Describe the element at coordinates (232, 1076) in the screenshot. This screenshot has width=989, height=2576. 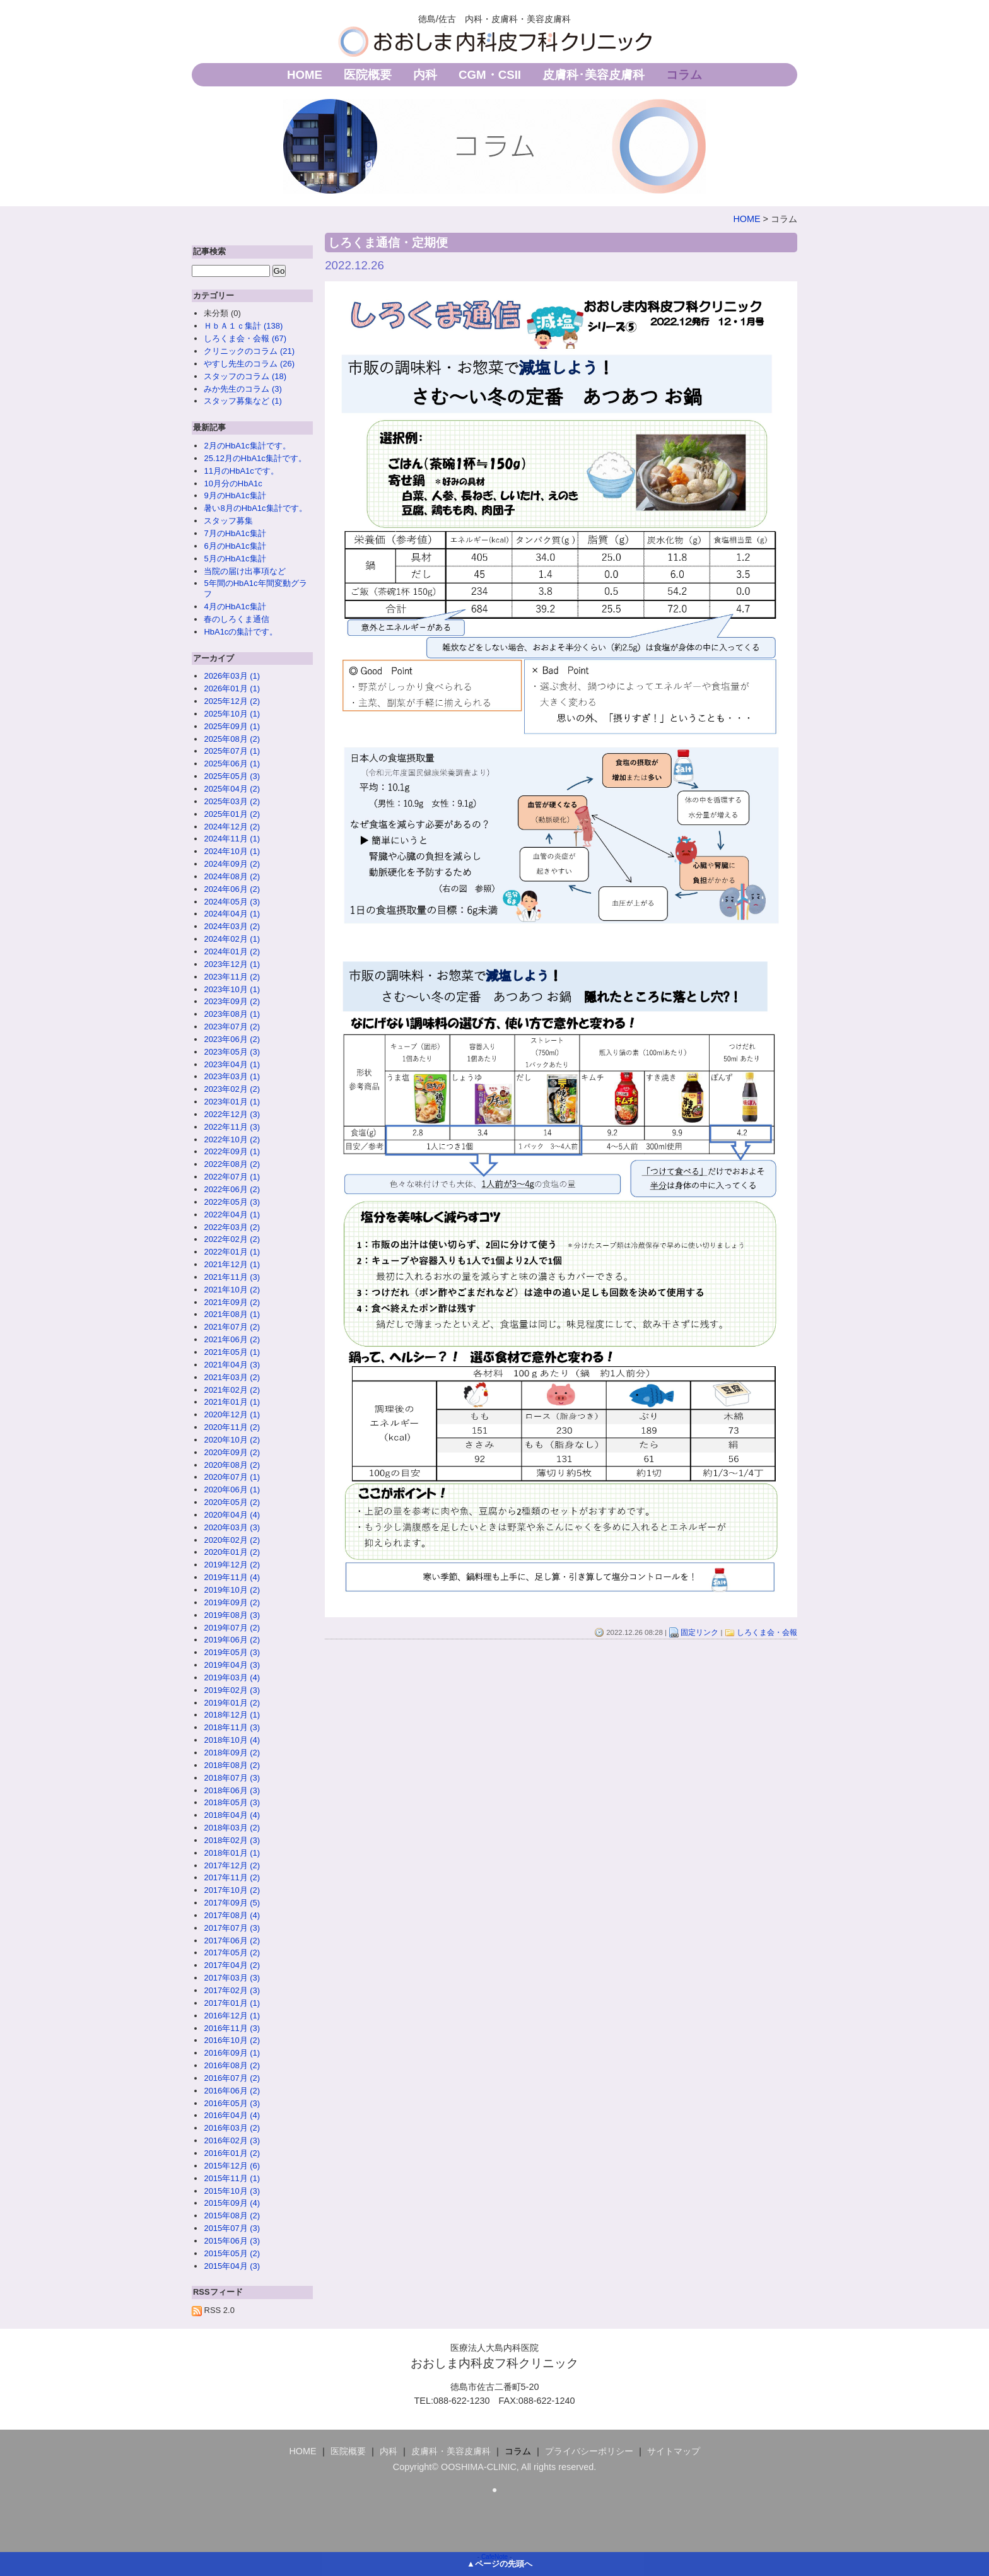
I see `2023年03月 (1)` at that location.